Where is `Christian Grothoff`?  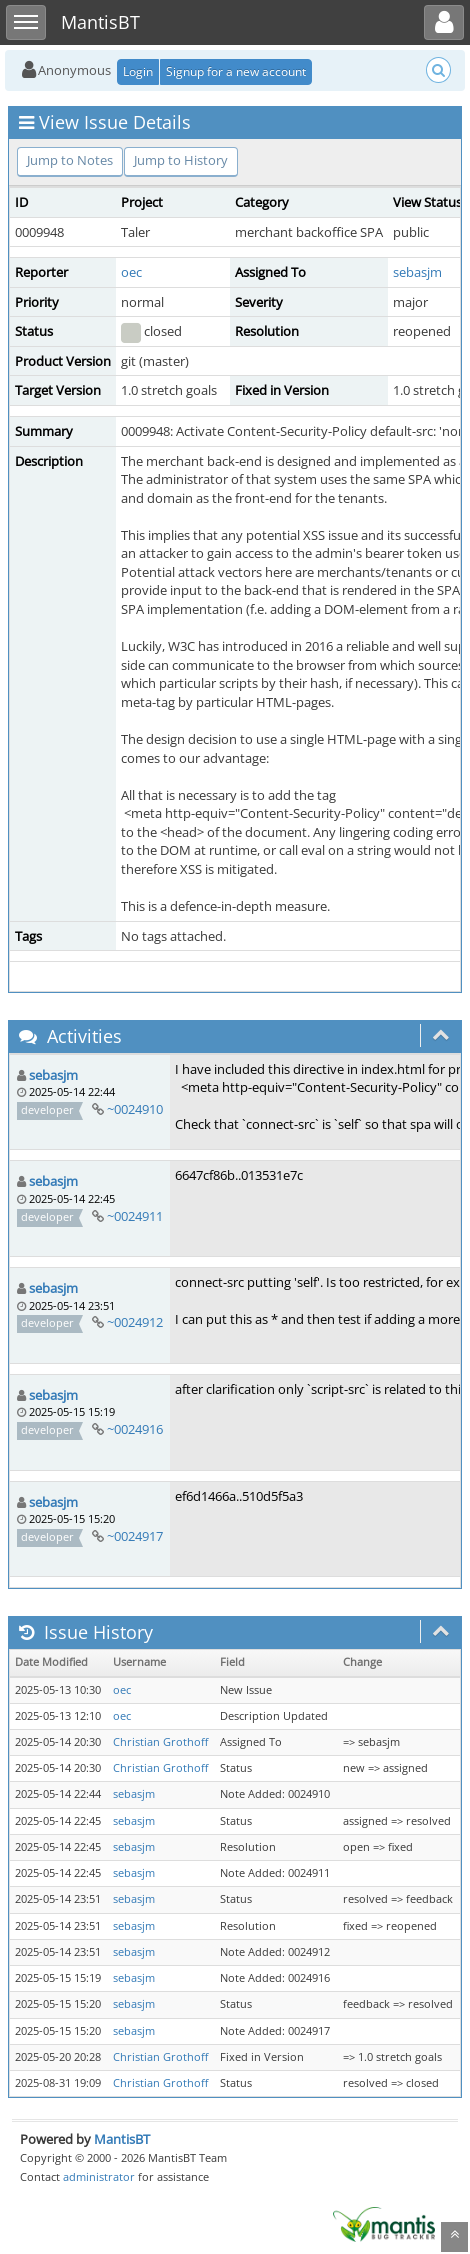 Christian Grothoff is located at coordinates (160, 1742).